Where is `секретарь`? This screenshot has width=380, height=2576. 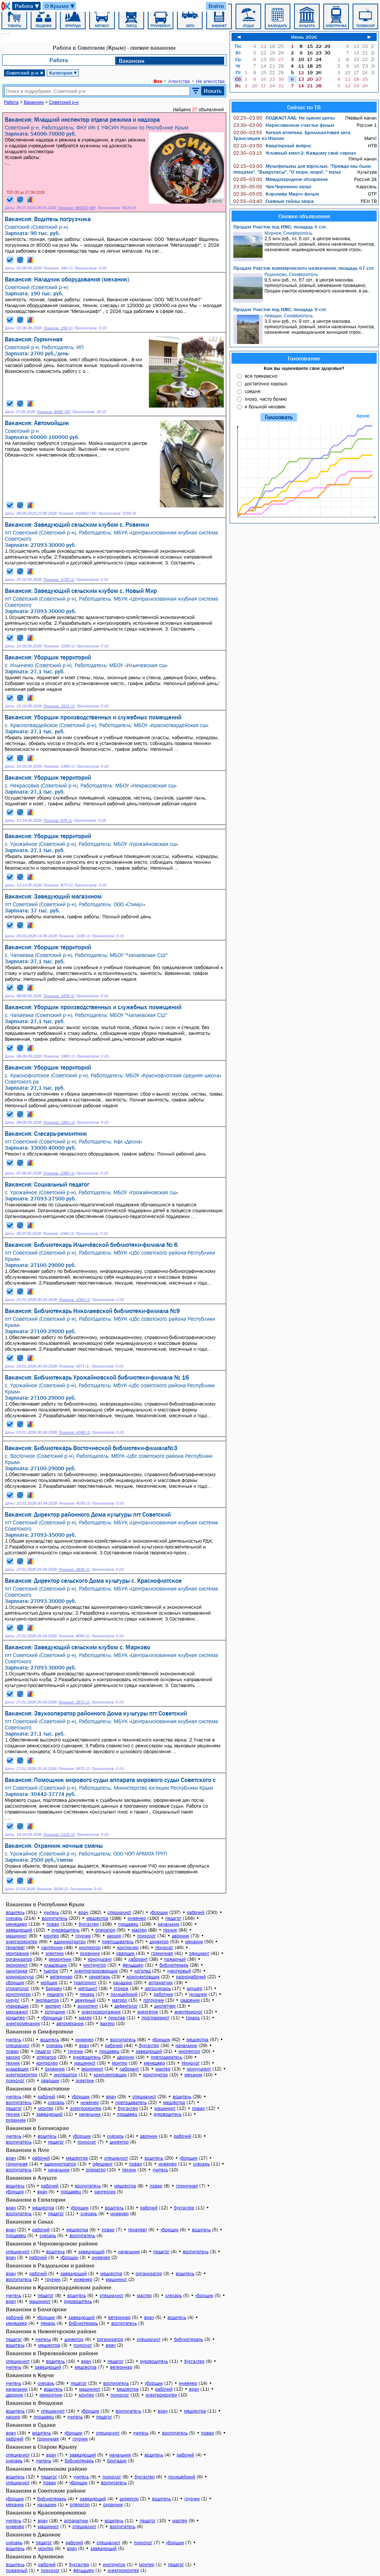
секретарь is located at coordinates (99, 1976).